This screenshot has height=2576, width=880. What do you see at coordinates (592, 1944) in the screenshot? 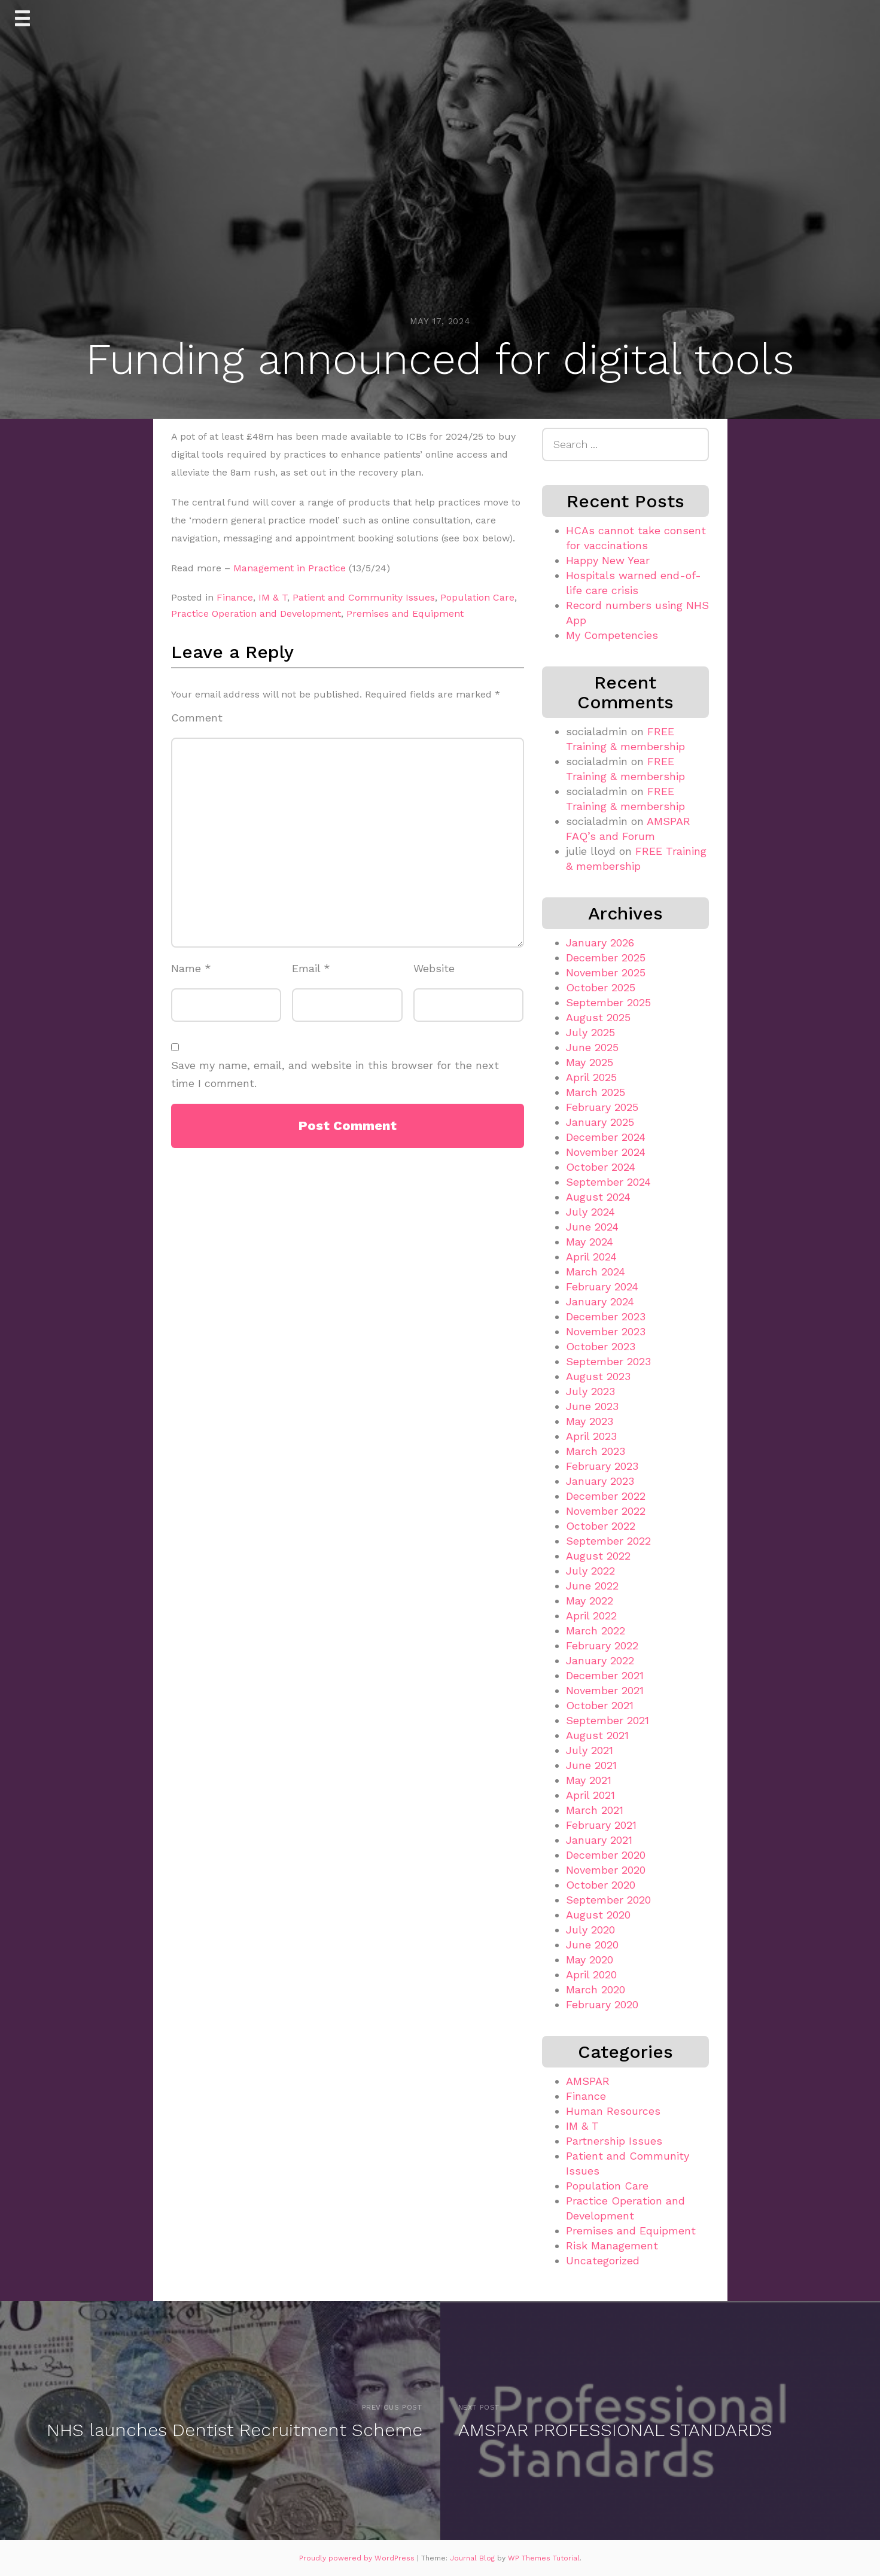
I see `June 2020` at bounding box center [592, 1944].